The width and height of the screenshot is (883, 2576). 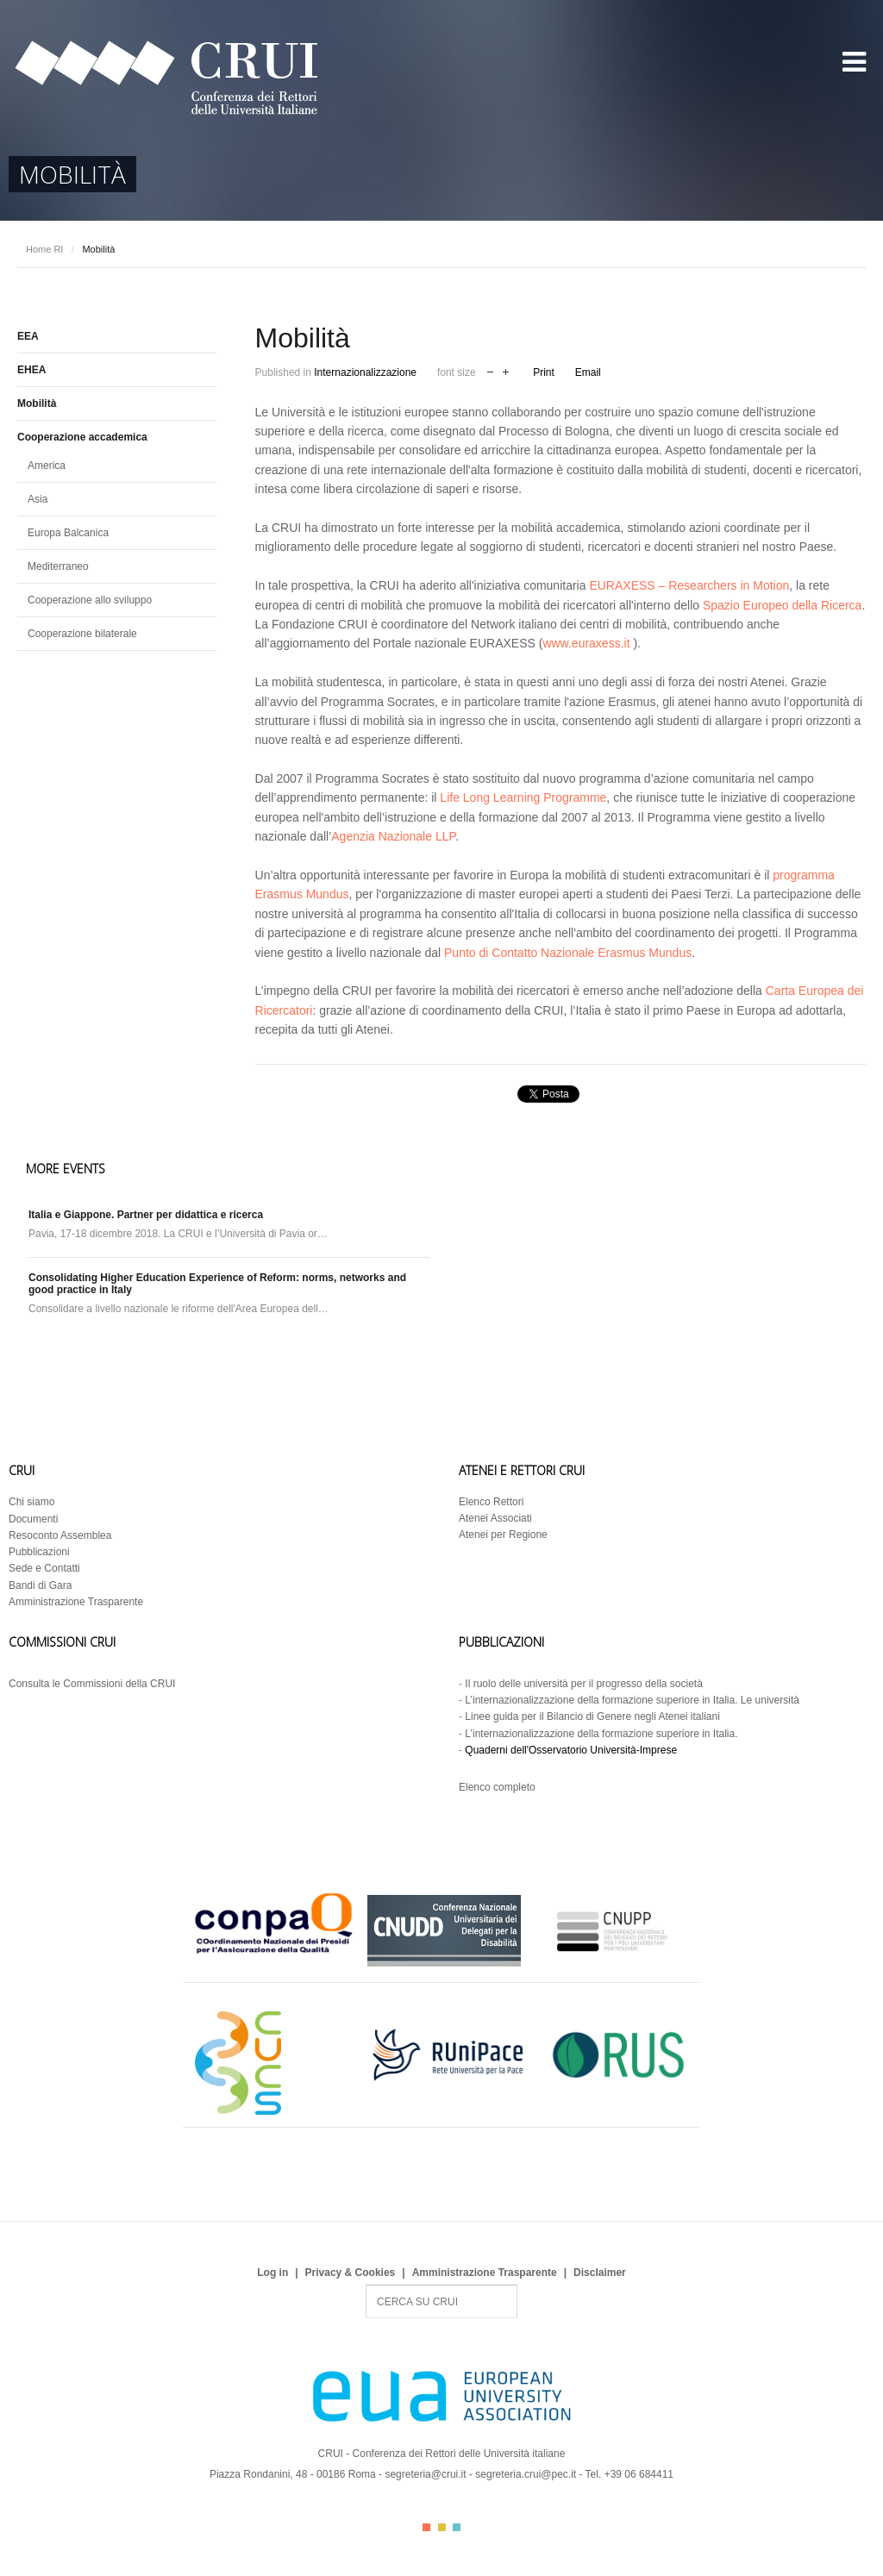 I want to click on Il ruolo delle università per il progresso della società, so click(x=583, y=1684).